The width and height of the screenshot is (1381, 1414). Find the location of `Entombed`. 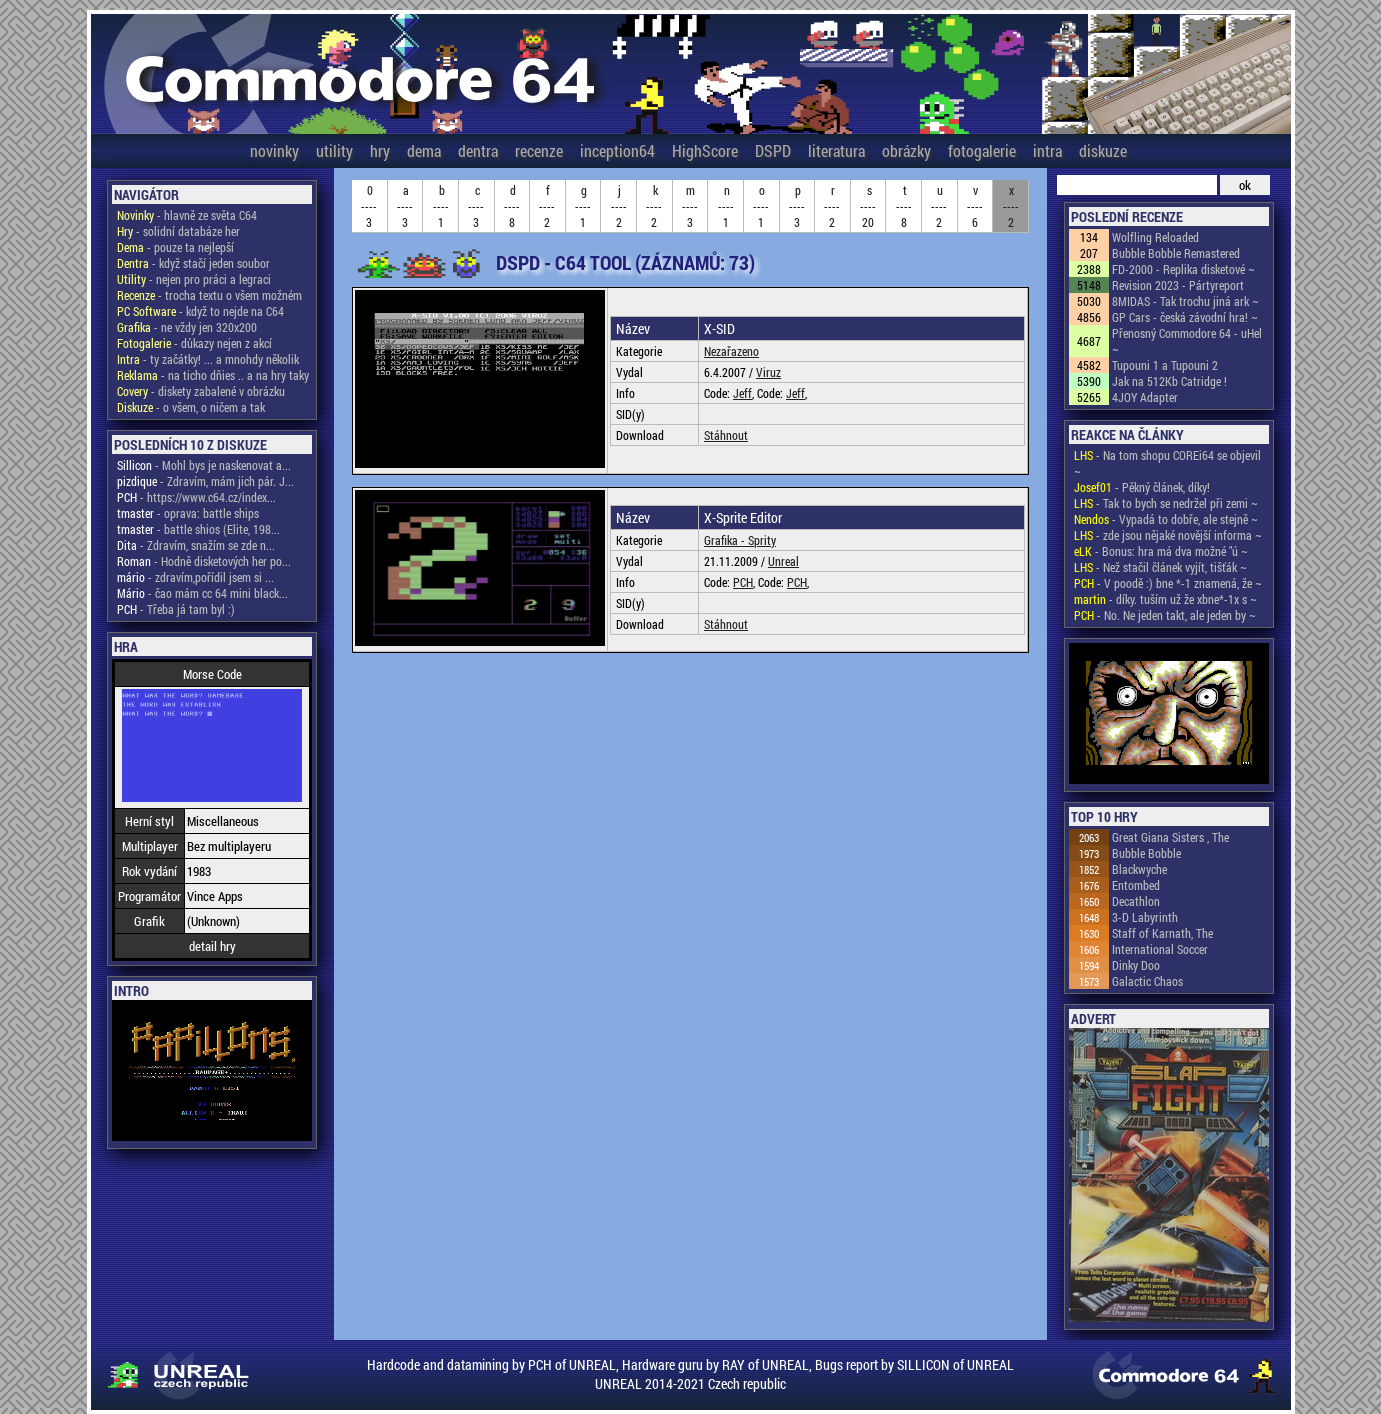

Entombed is located at coordinates (1136, 885).